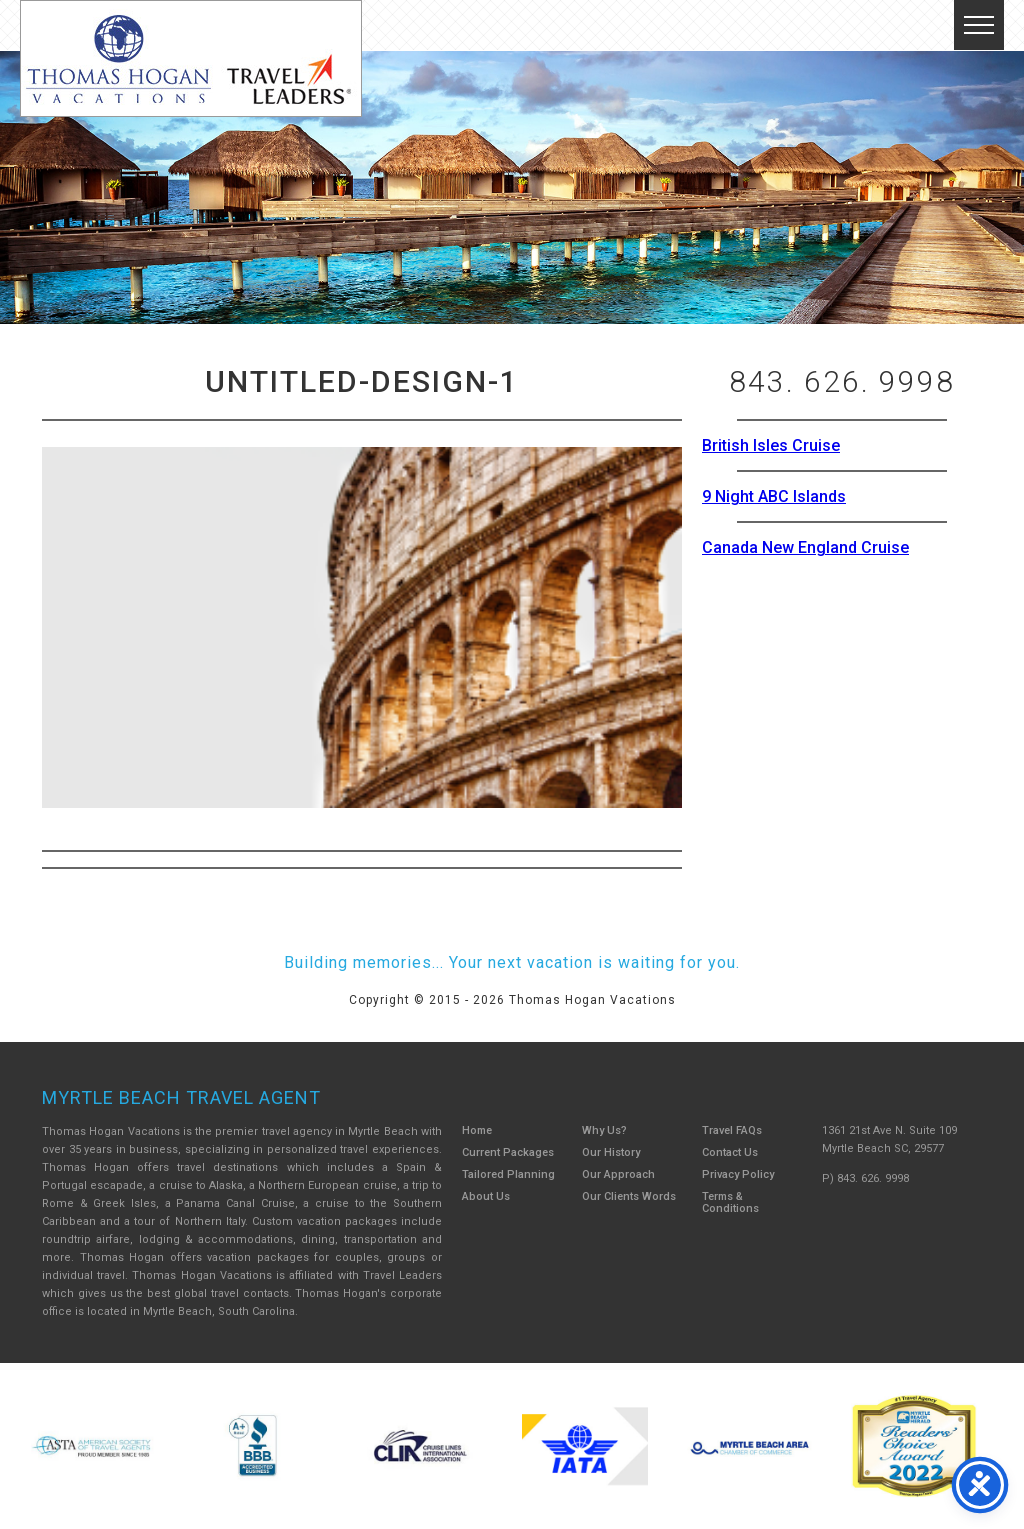 The image size is (1024, 1529). I want to click on Canada New England Cruise, so click(805, 547).